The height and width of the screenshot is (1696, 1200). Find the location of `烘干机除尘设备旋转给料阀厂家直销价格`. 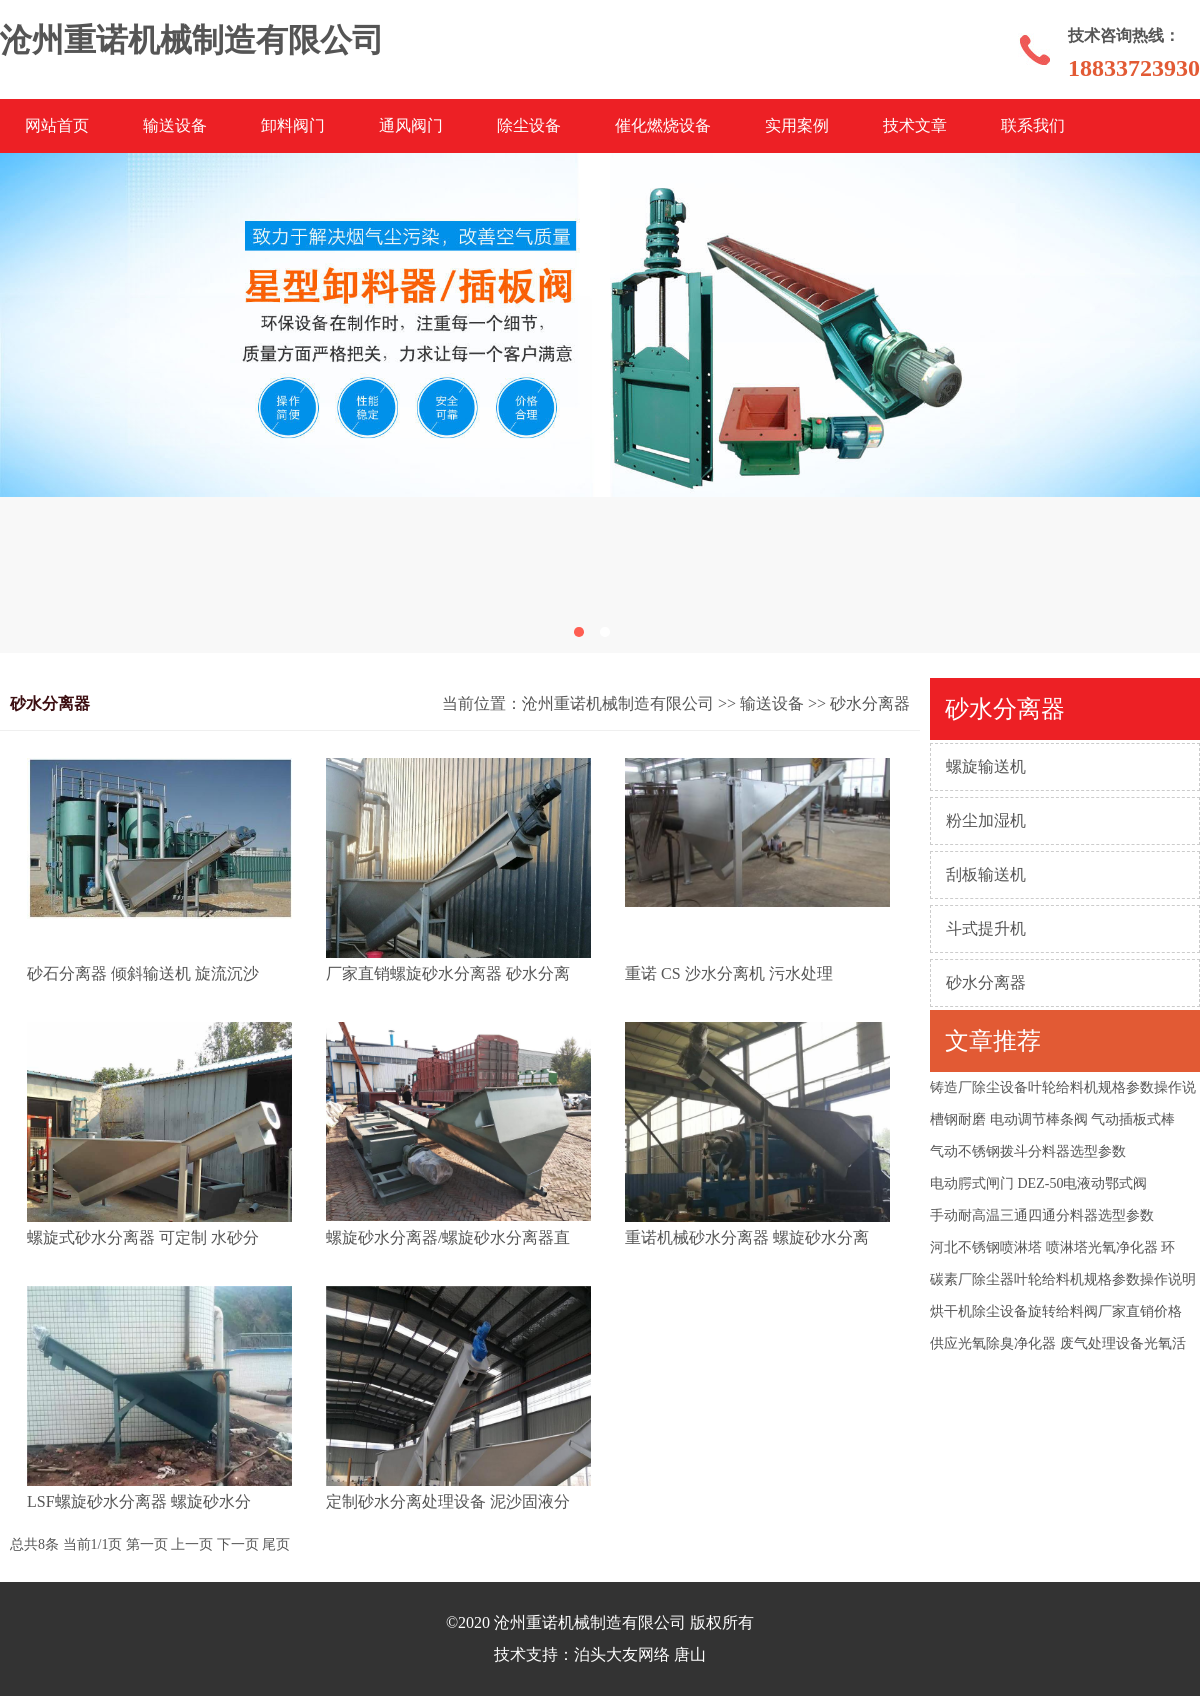

烘干机除尘设备旋转给料阀厂家直销价格 is located at coordinates (1056, 1311).